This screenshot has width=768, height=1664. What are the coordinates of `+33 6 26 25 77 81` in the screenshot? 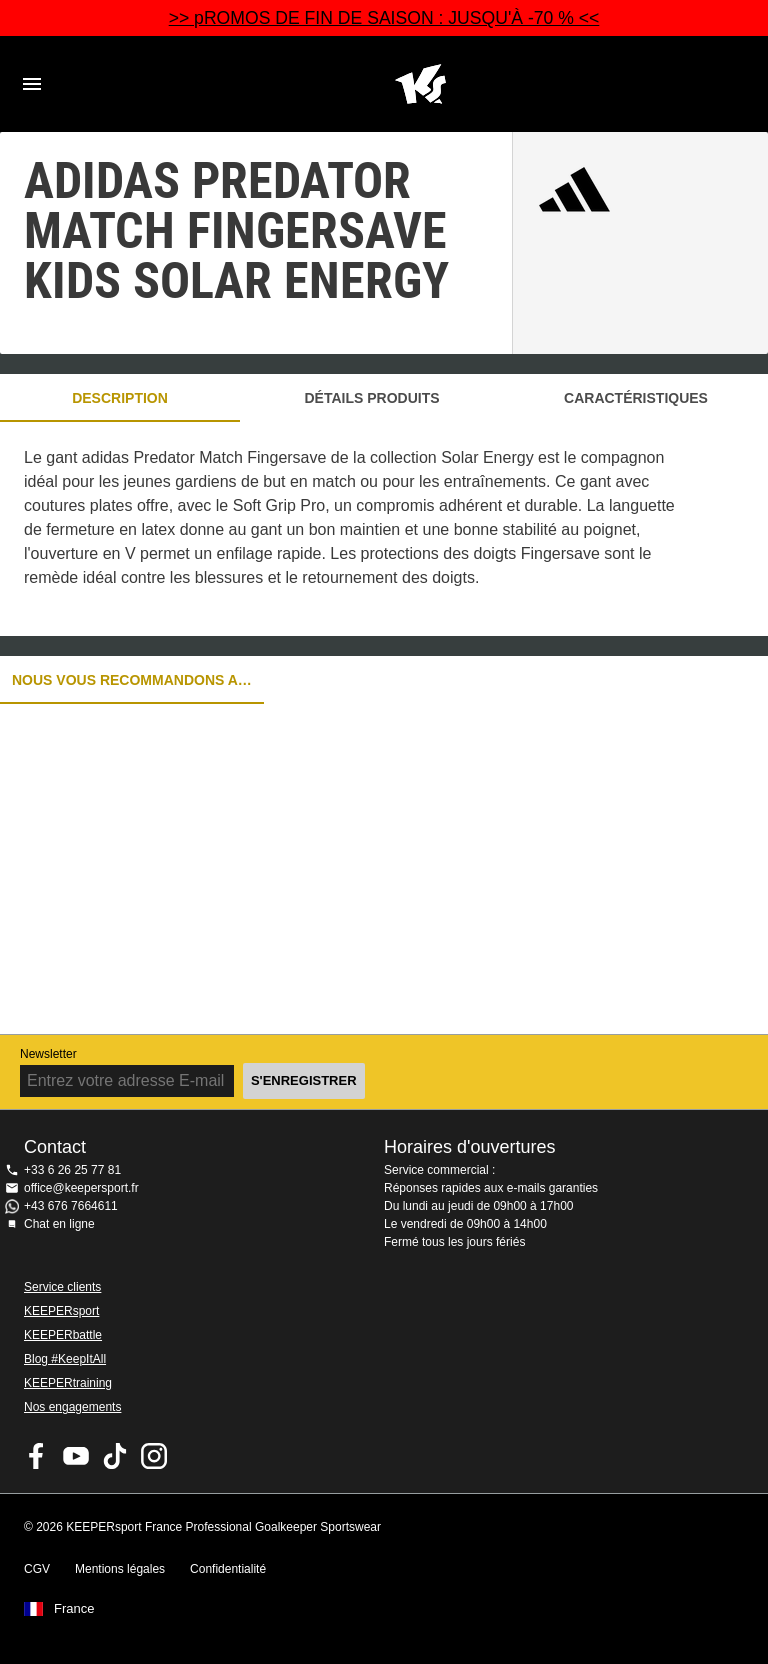 It's located at (72, 1170).